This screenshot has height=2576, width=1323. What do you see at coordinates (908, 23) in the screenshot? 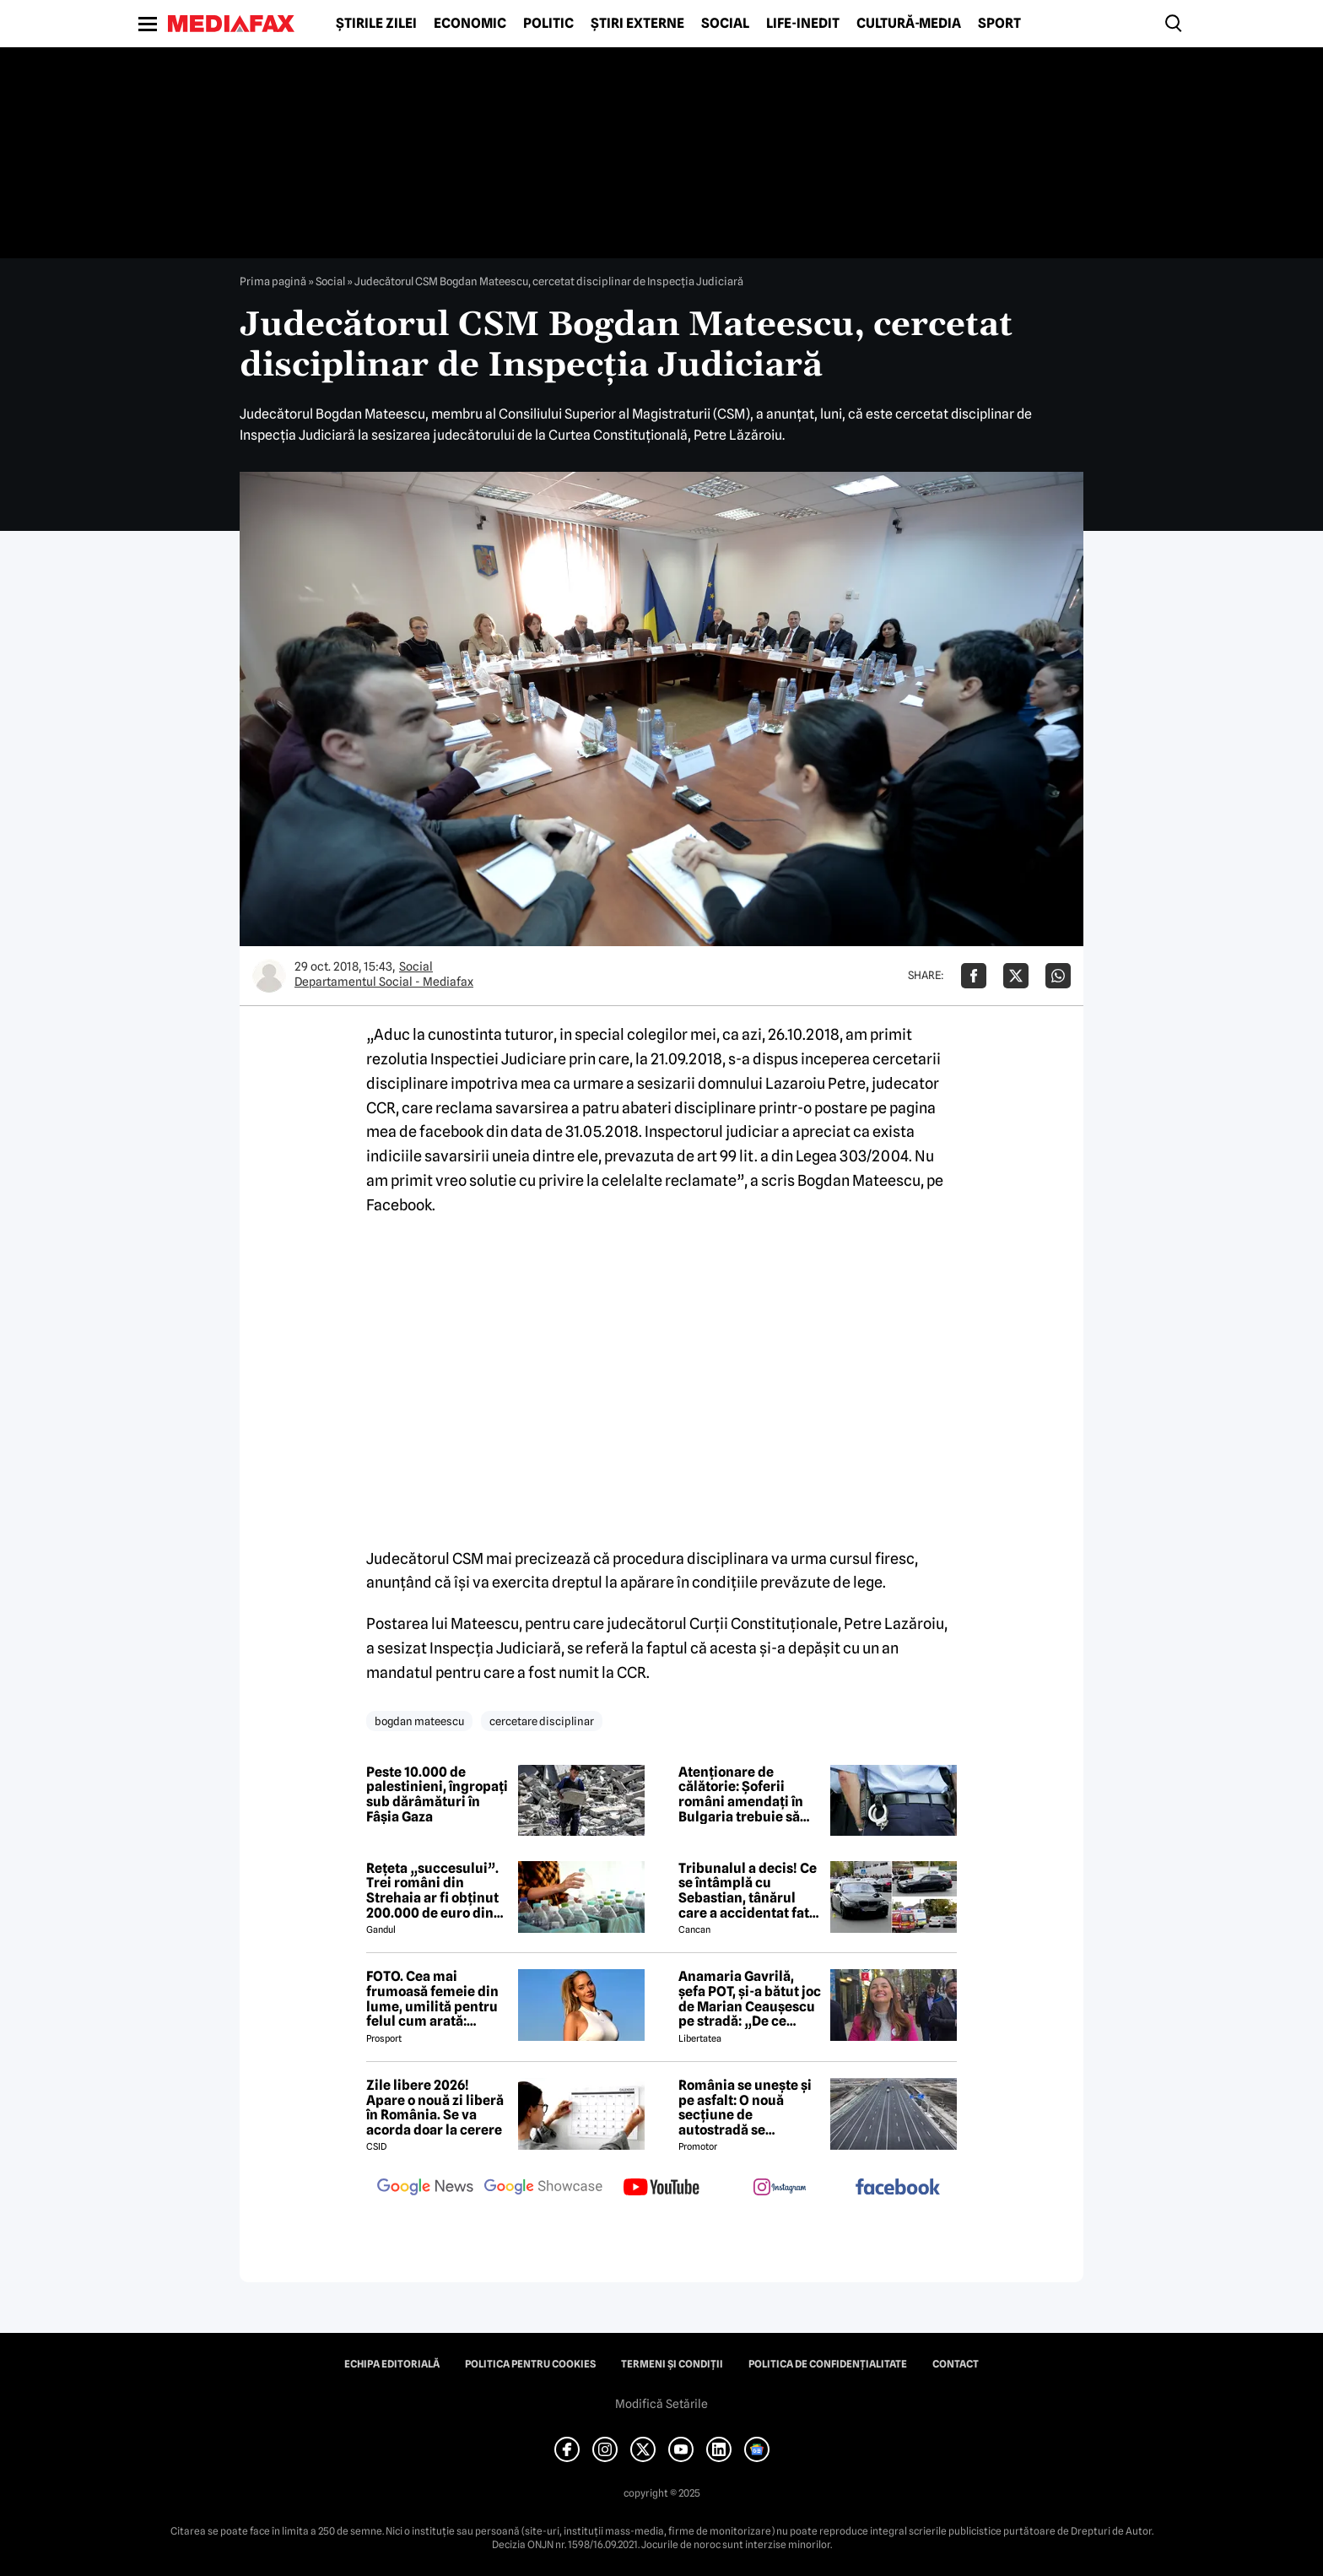
I see `Cultură-Media` at bounding box center [908, 23].